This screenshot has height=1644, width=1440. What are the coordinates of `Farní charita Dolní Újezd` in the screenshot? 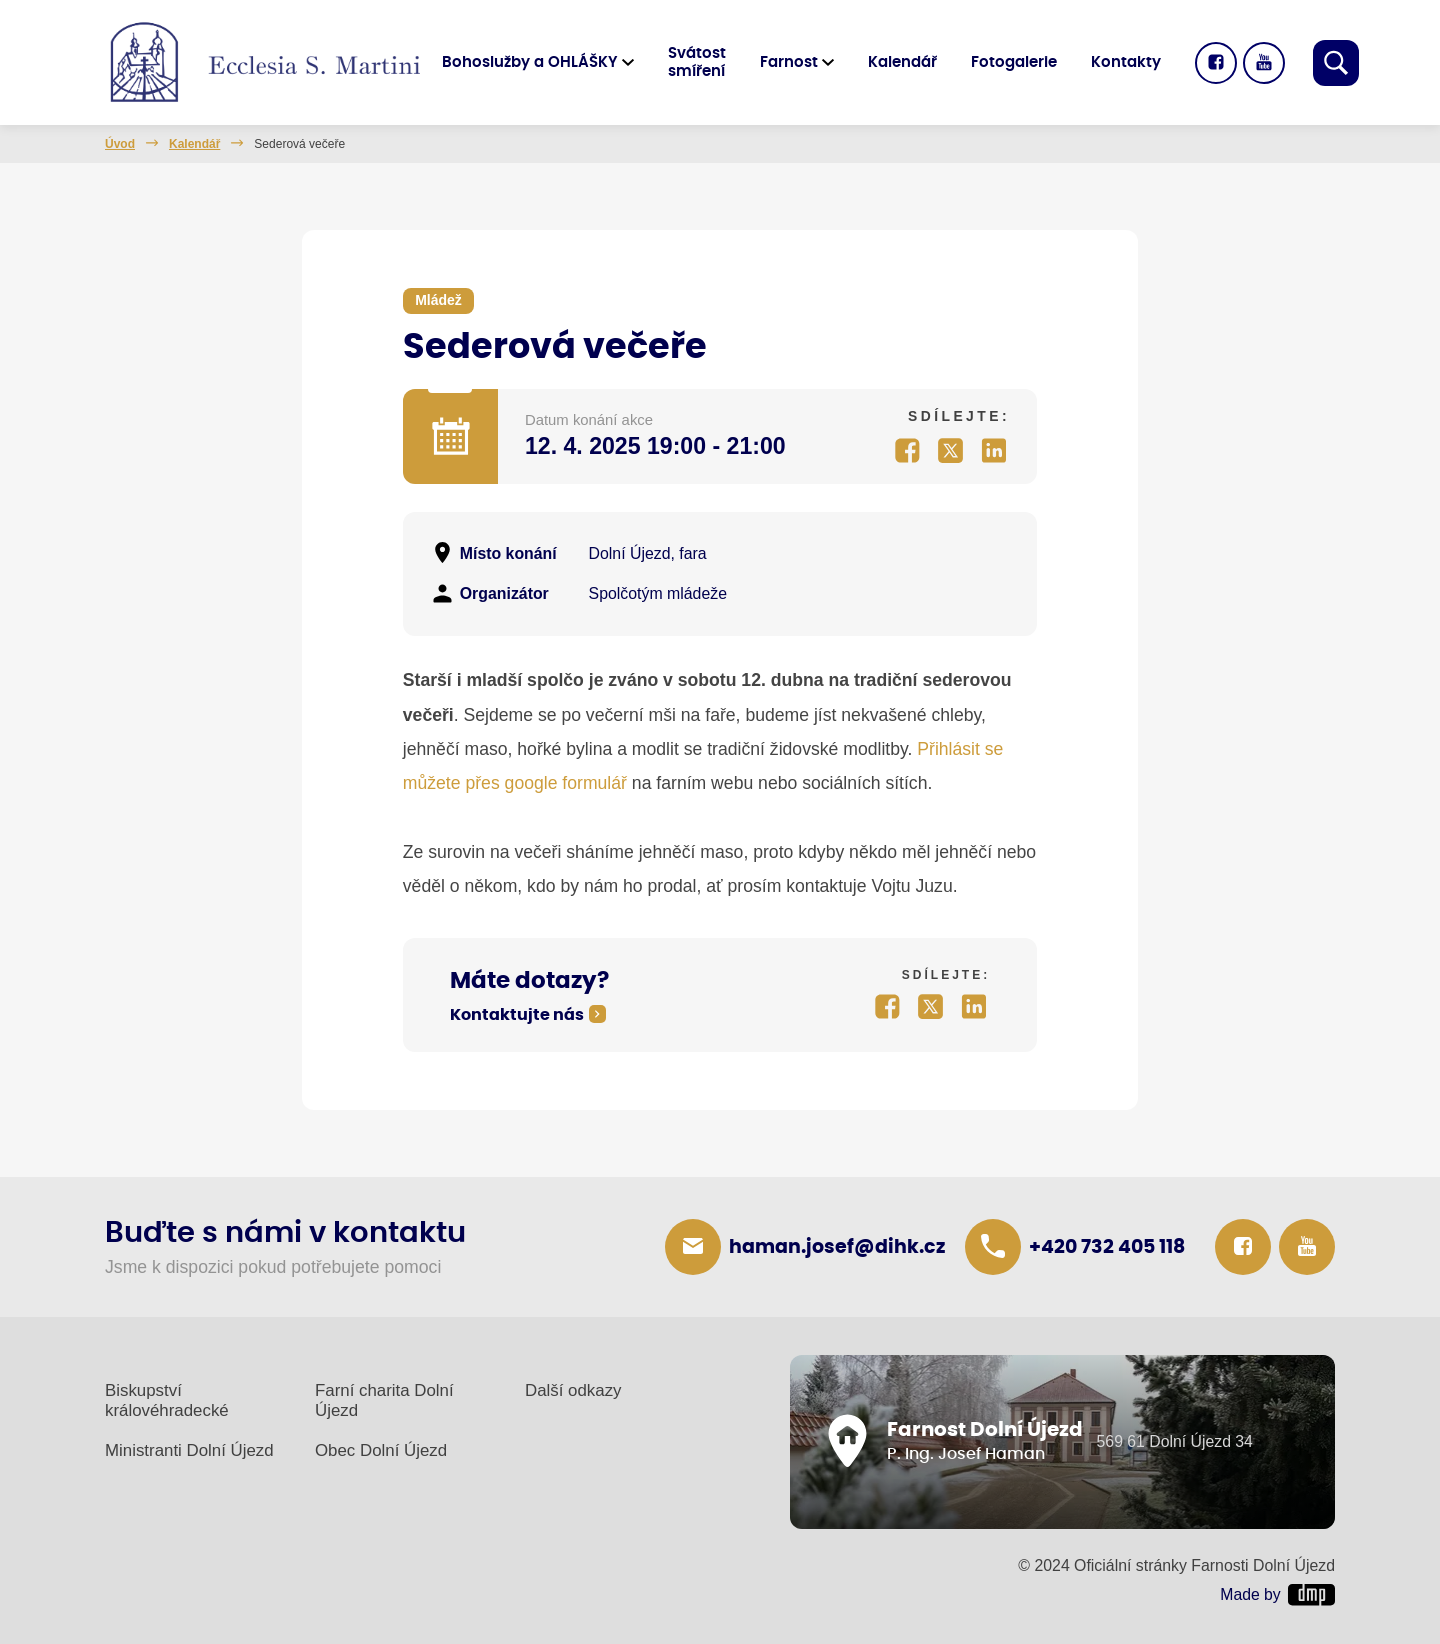 It's located at (384, 1400).